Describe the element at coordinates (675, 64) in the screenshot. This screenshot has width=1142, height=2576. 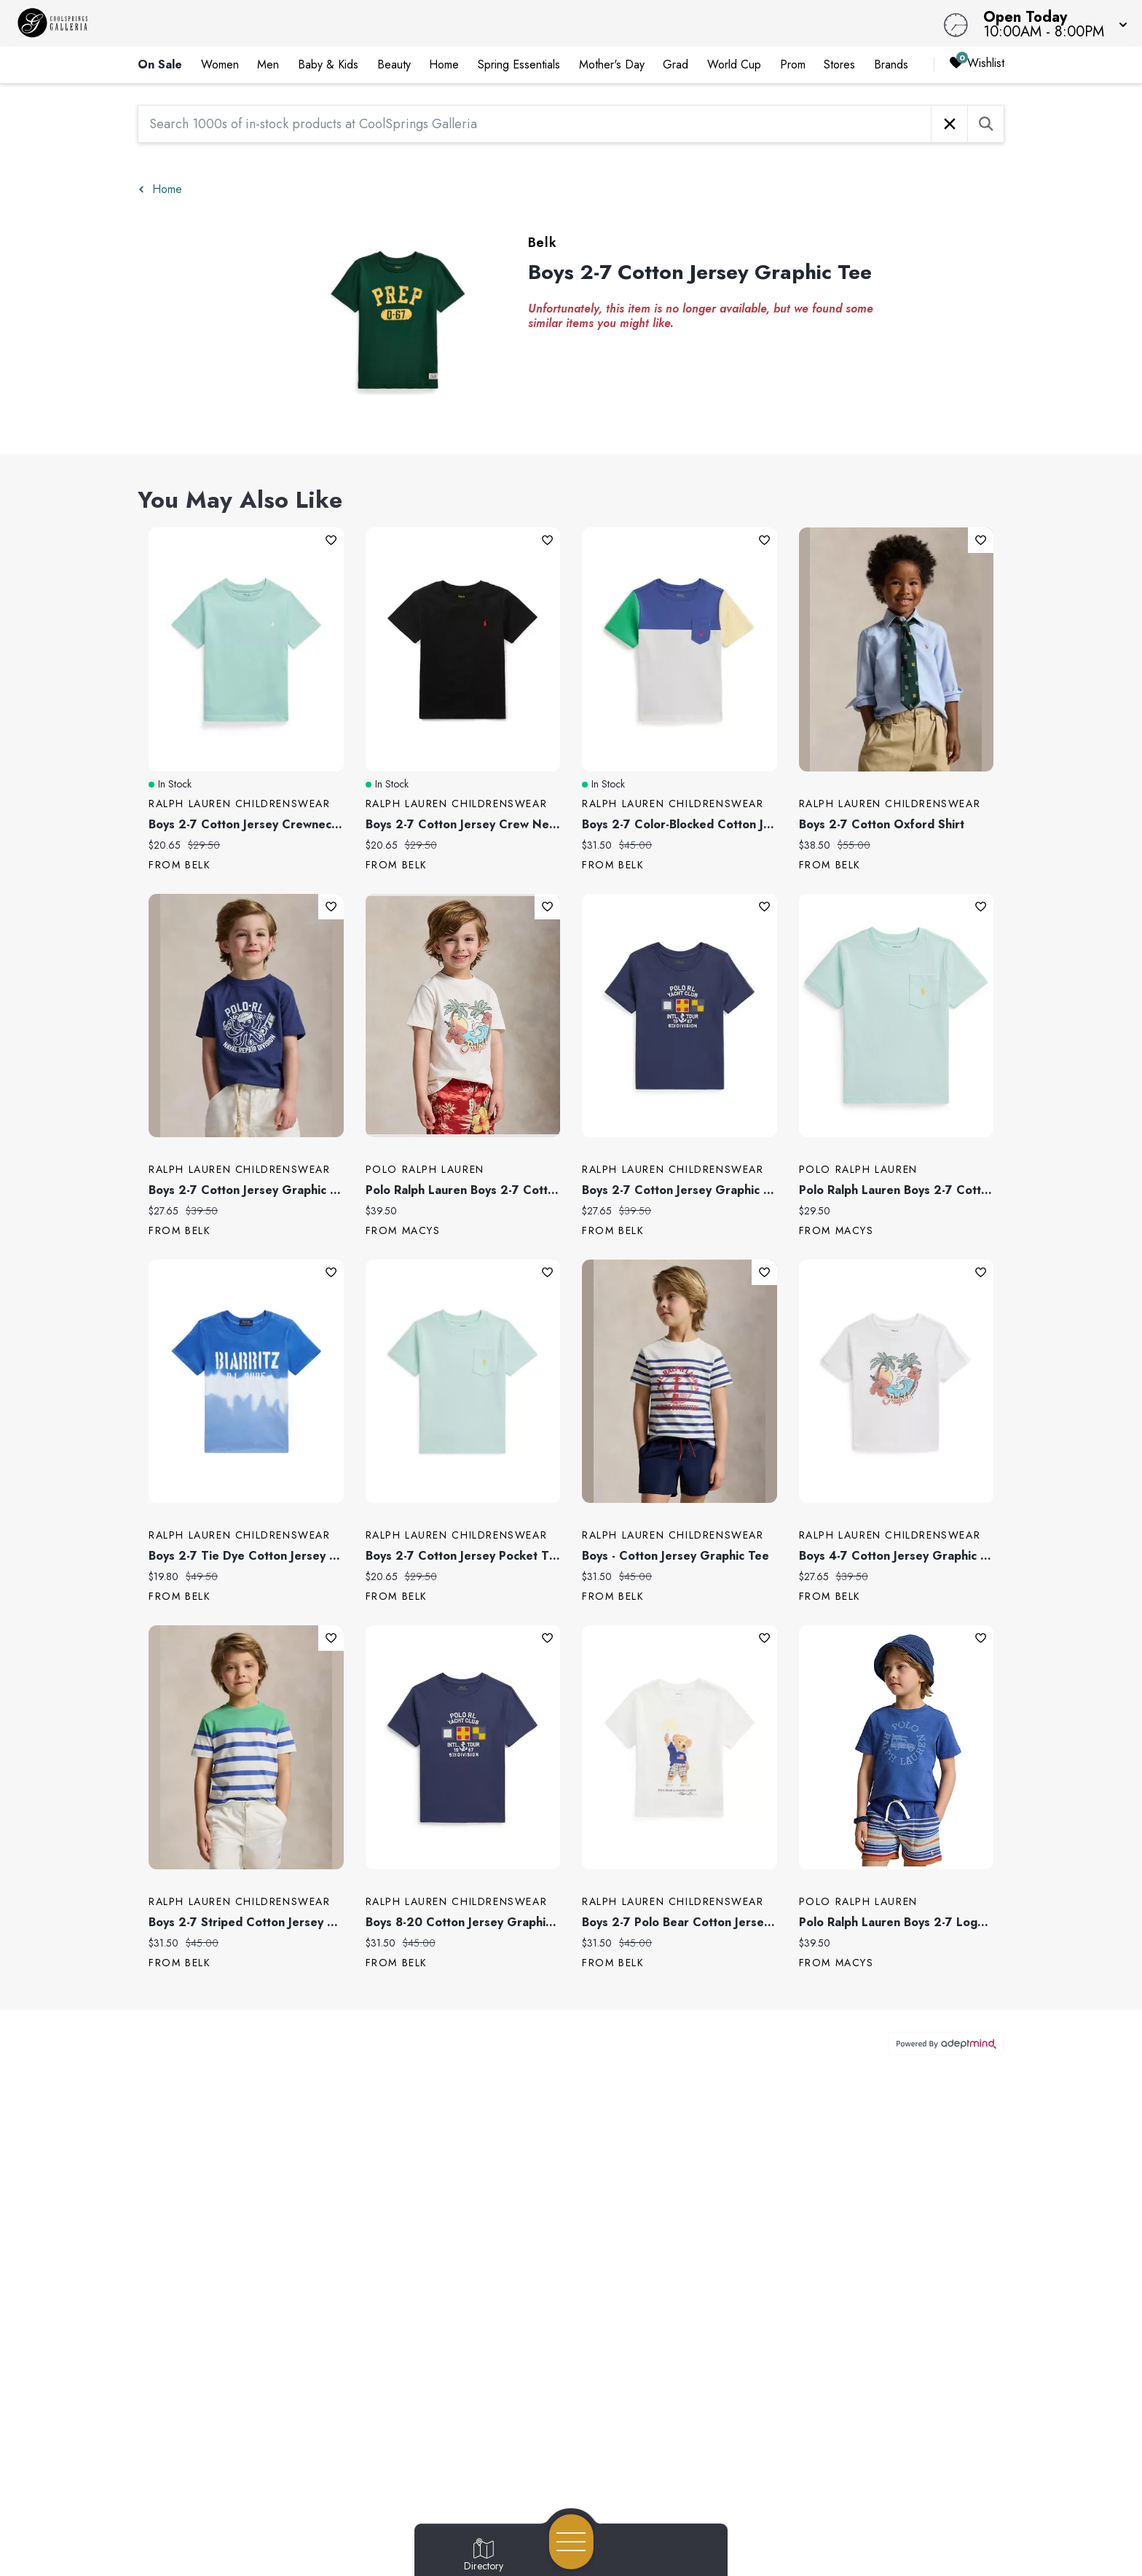
I see `Grad [link]` at that location.